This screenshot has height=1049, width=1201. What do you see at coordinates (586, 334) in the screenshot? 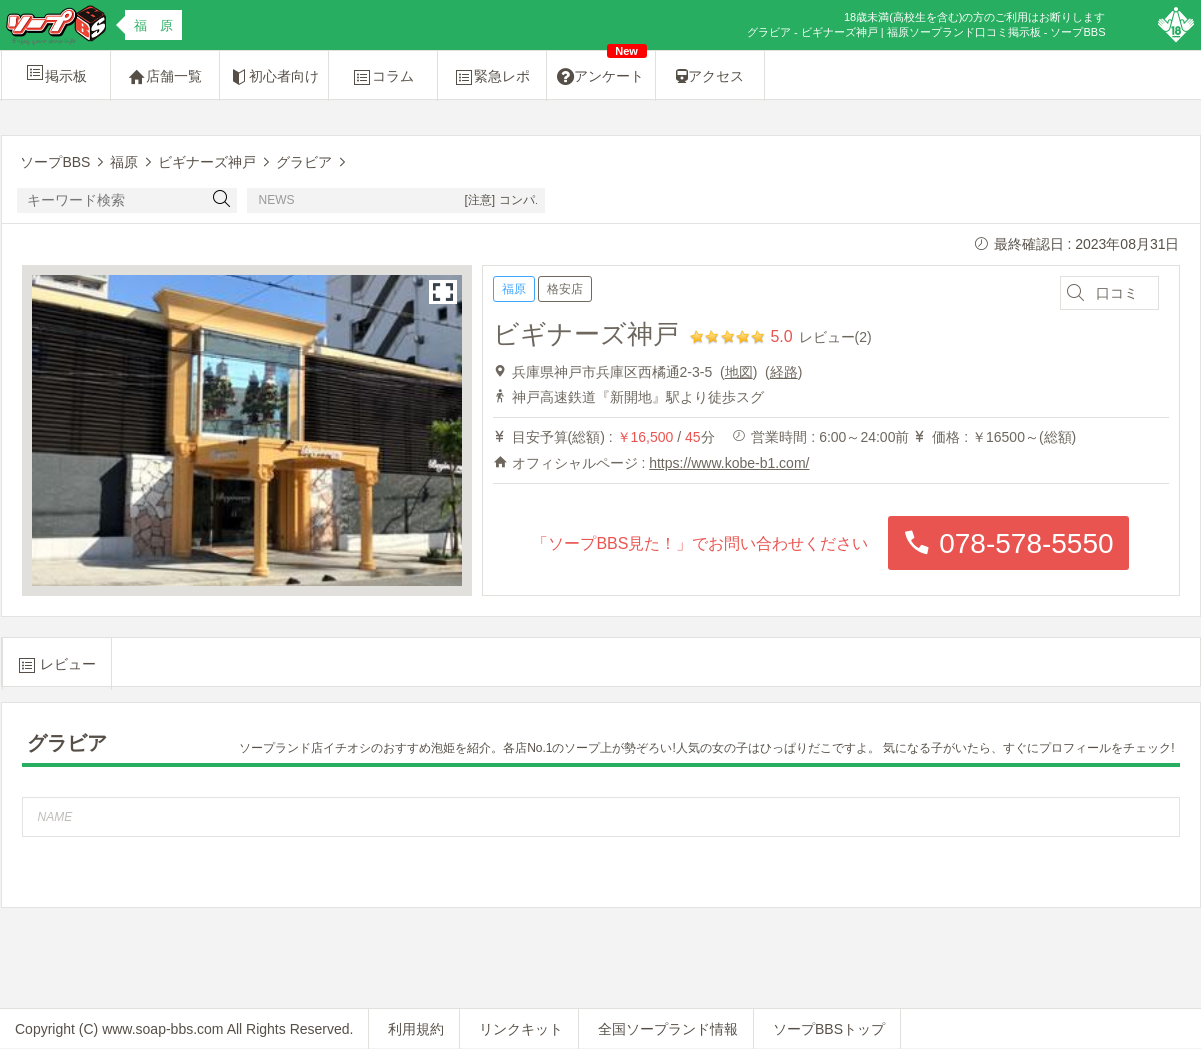
I see `ビギナーズ神戸` at bounding box center [586, 334].